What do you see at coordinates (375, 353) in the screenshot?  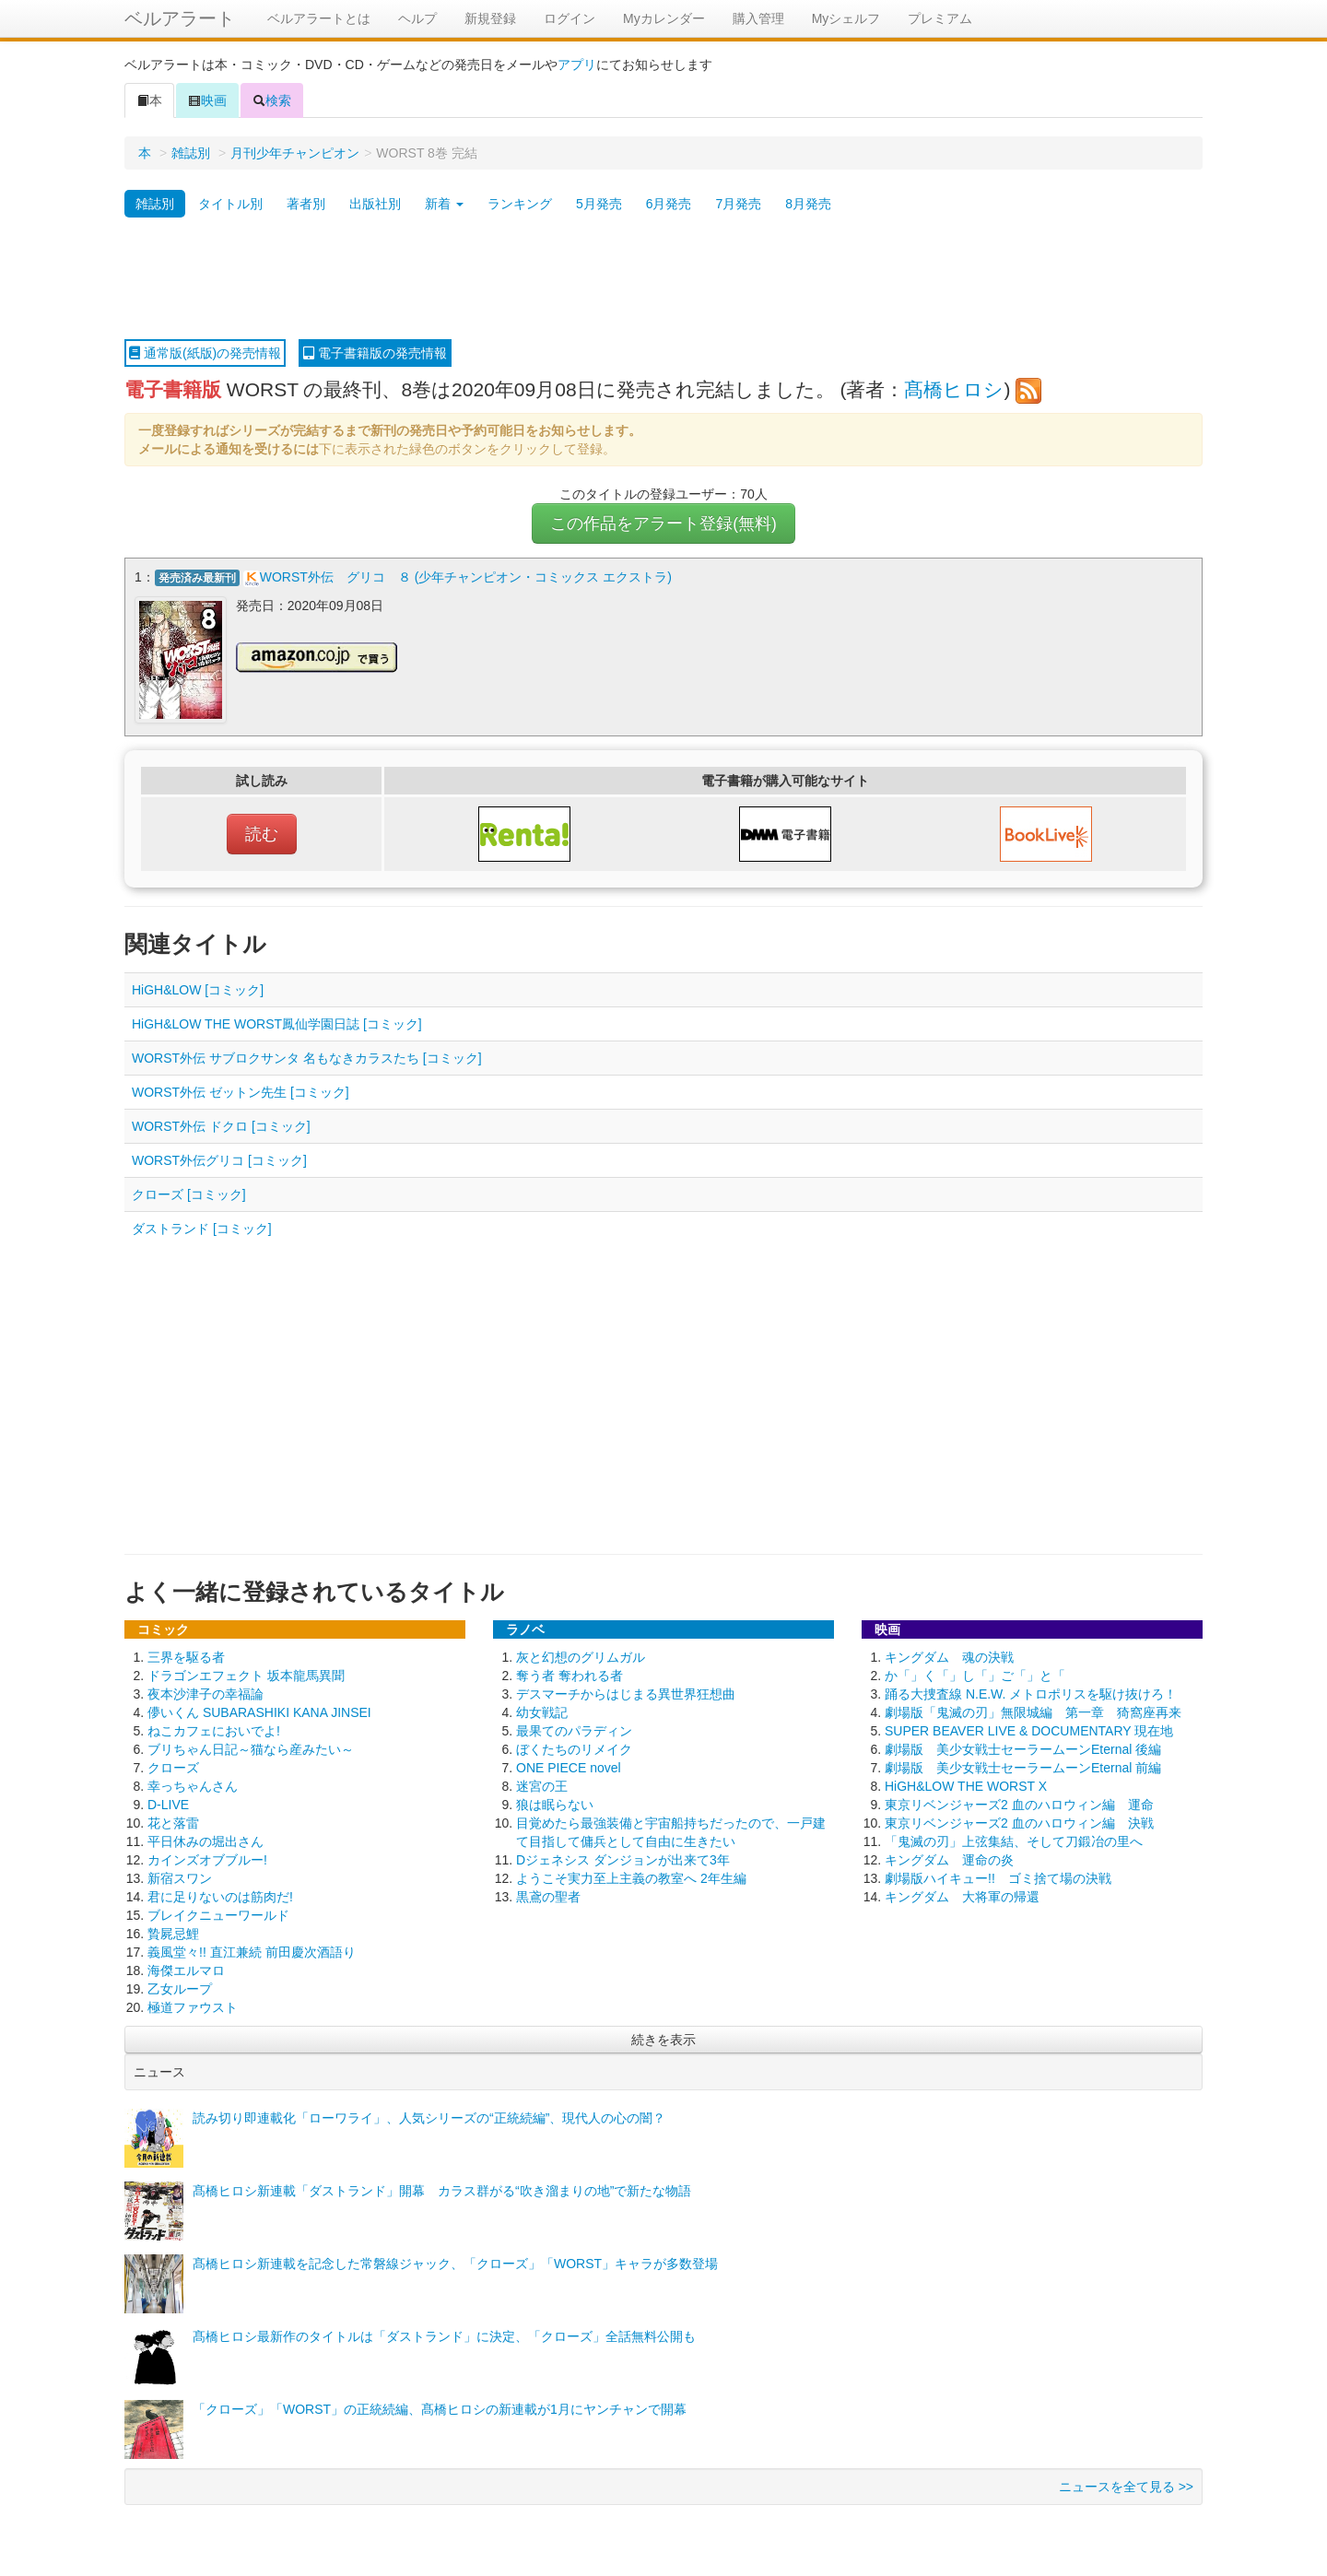 I see `電子書籍版の発売情報` at bounding box center [375, 353].